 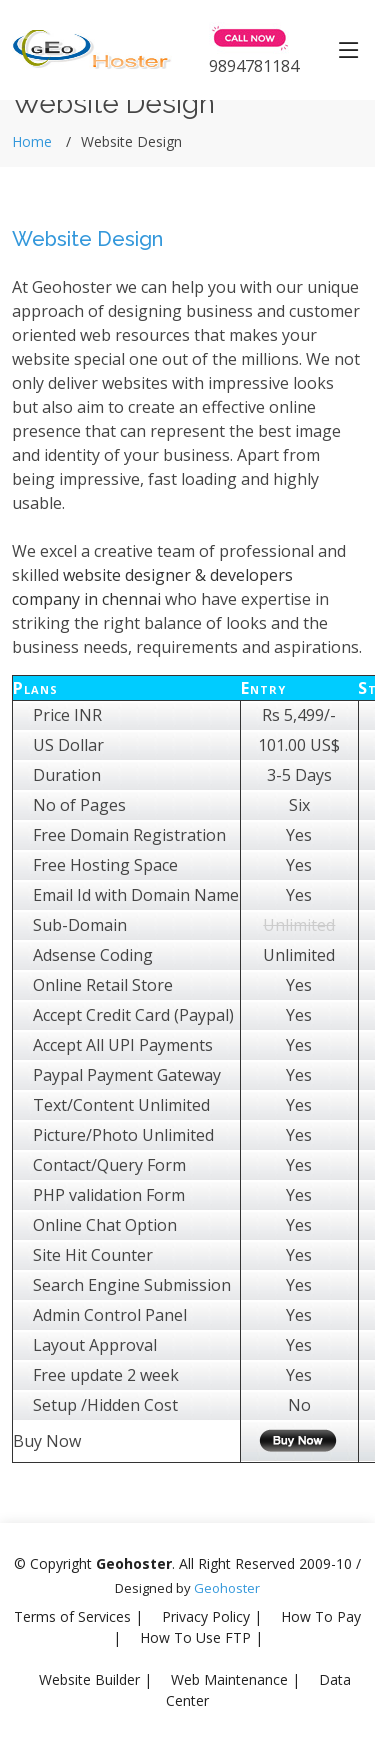 I want to click on How To Use FTP, so click(x=195, y=1637).